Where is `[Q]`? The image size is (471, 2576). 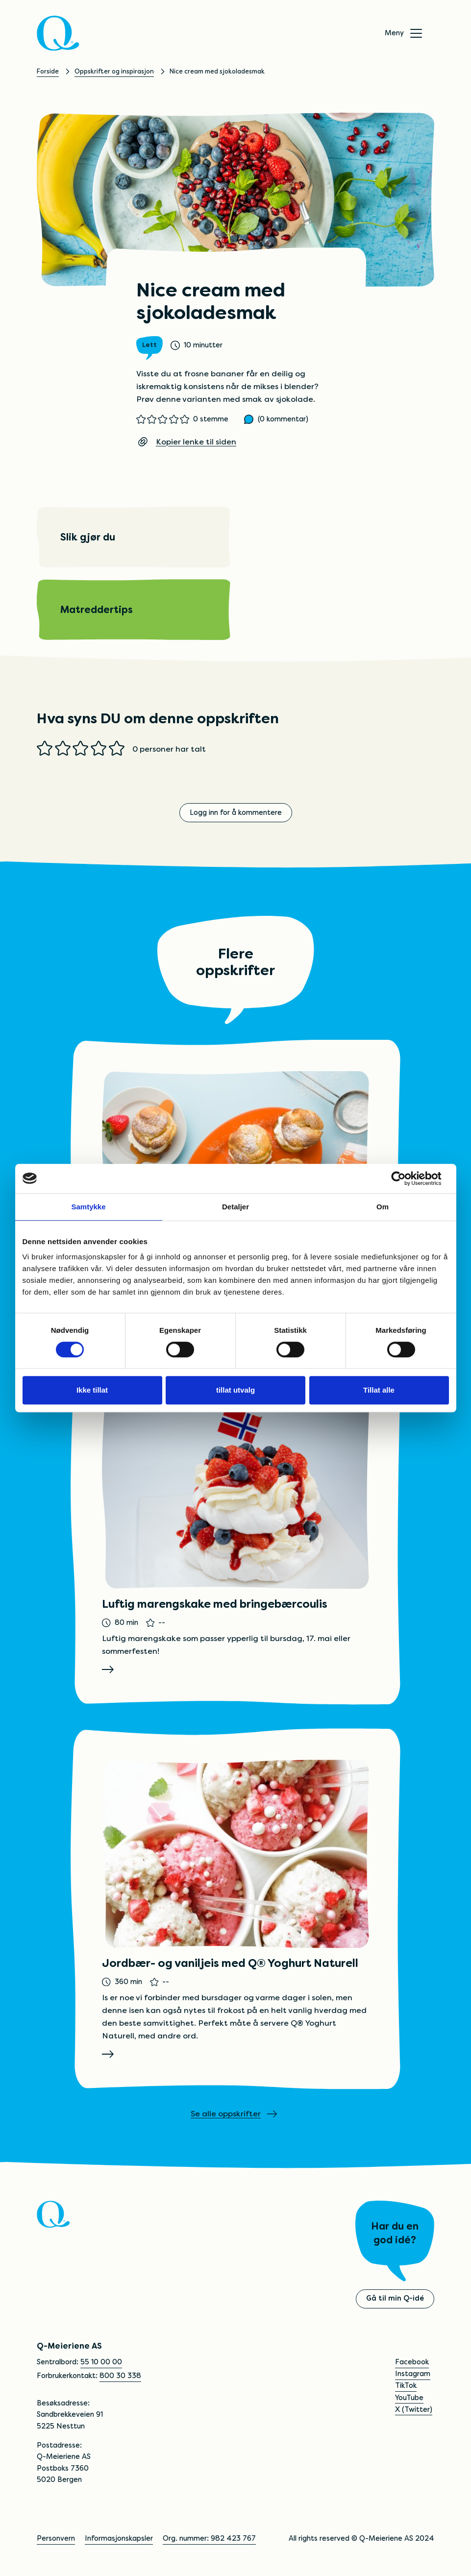
[Q] is located at coordinates (58, 33).